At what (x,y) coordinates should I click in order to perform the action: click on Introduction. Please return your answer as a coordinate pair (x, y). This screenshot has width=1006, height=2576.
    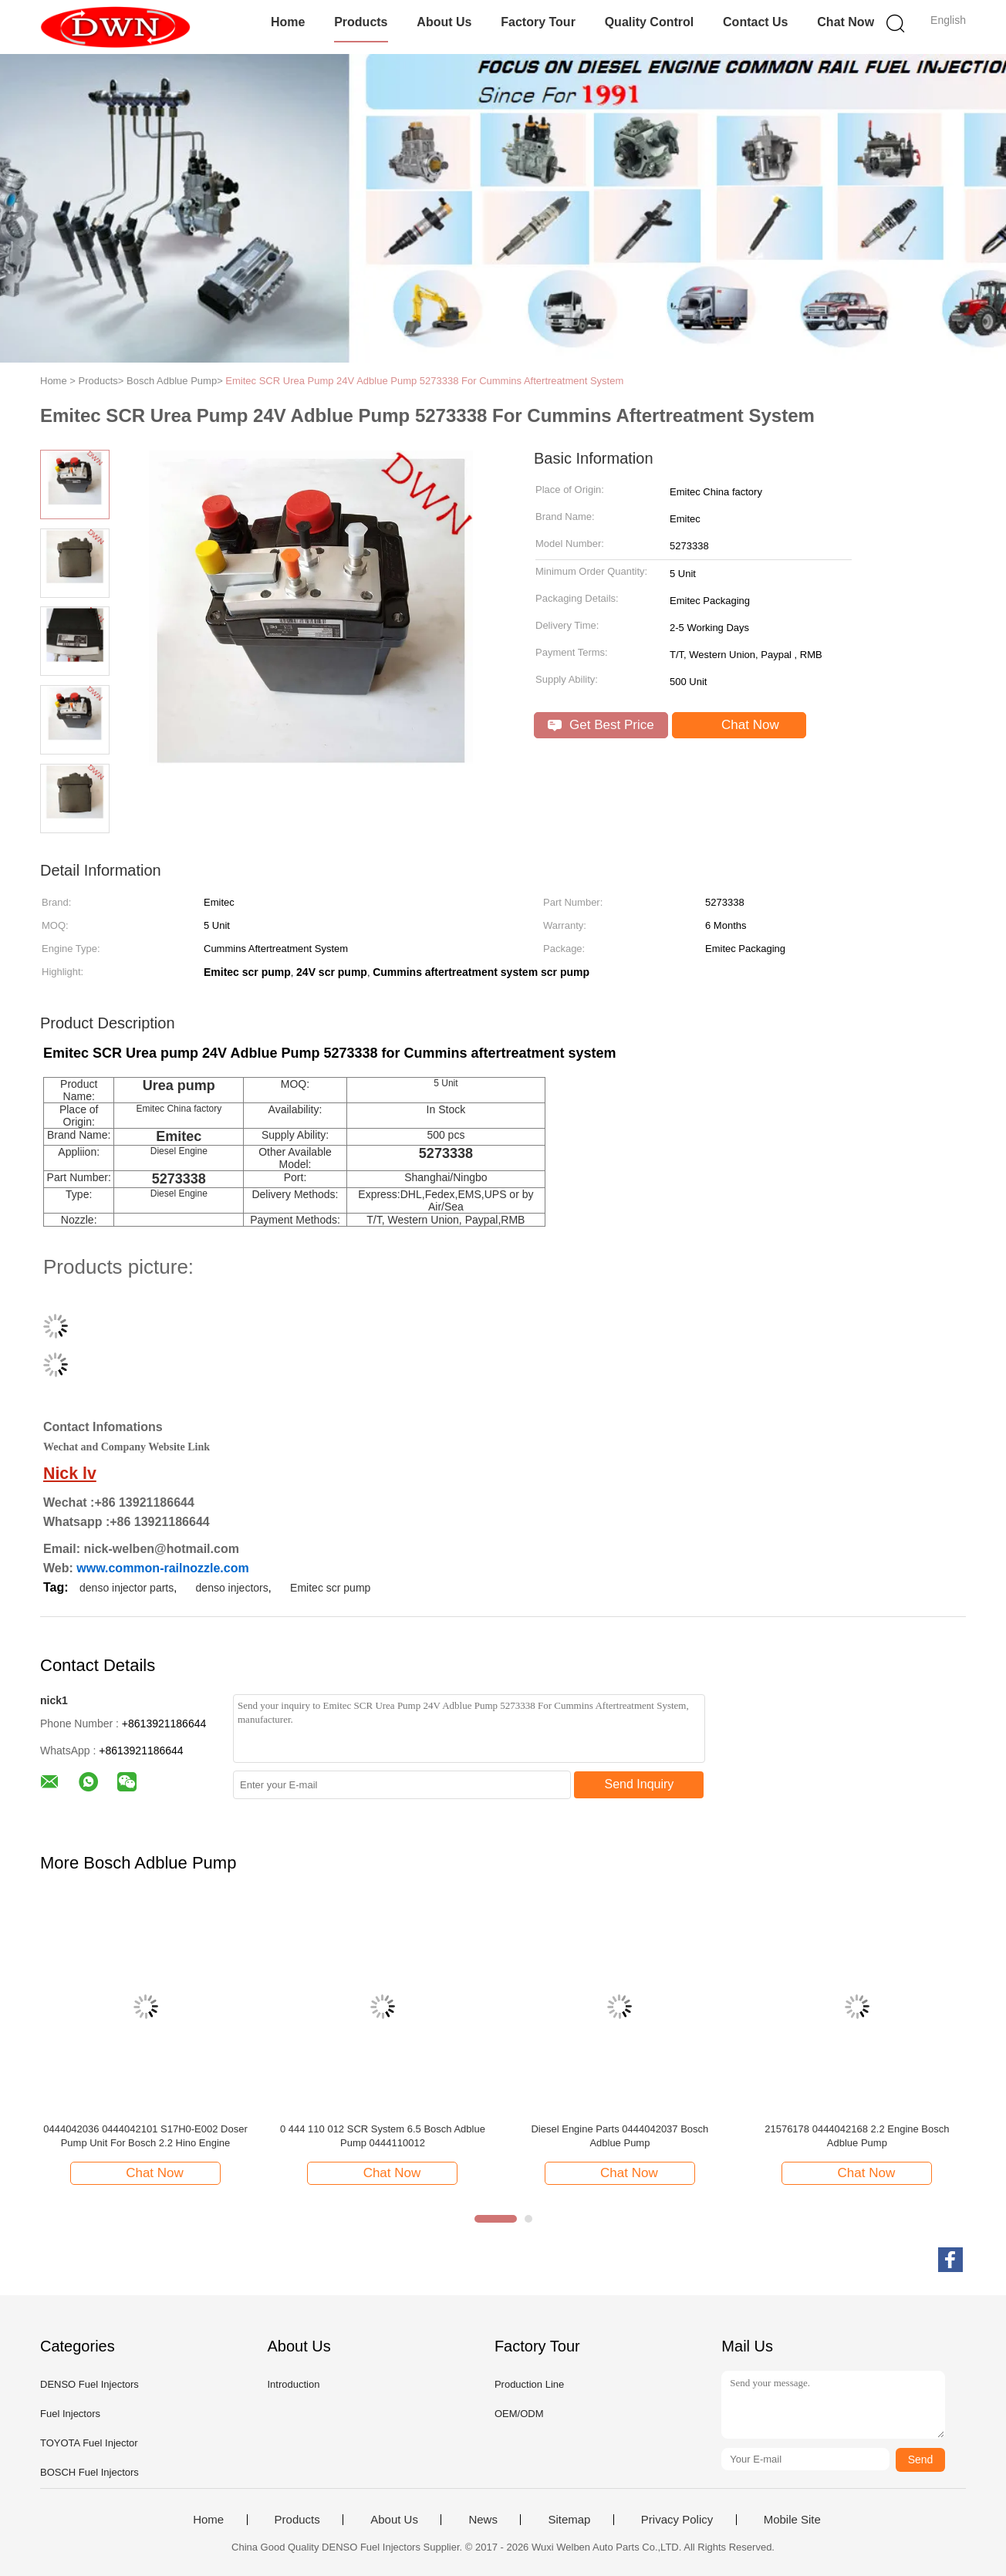
    Looking at the image, I should click on (293, 2384).